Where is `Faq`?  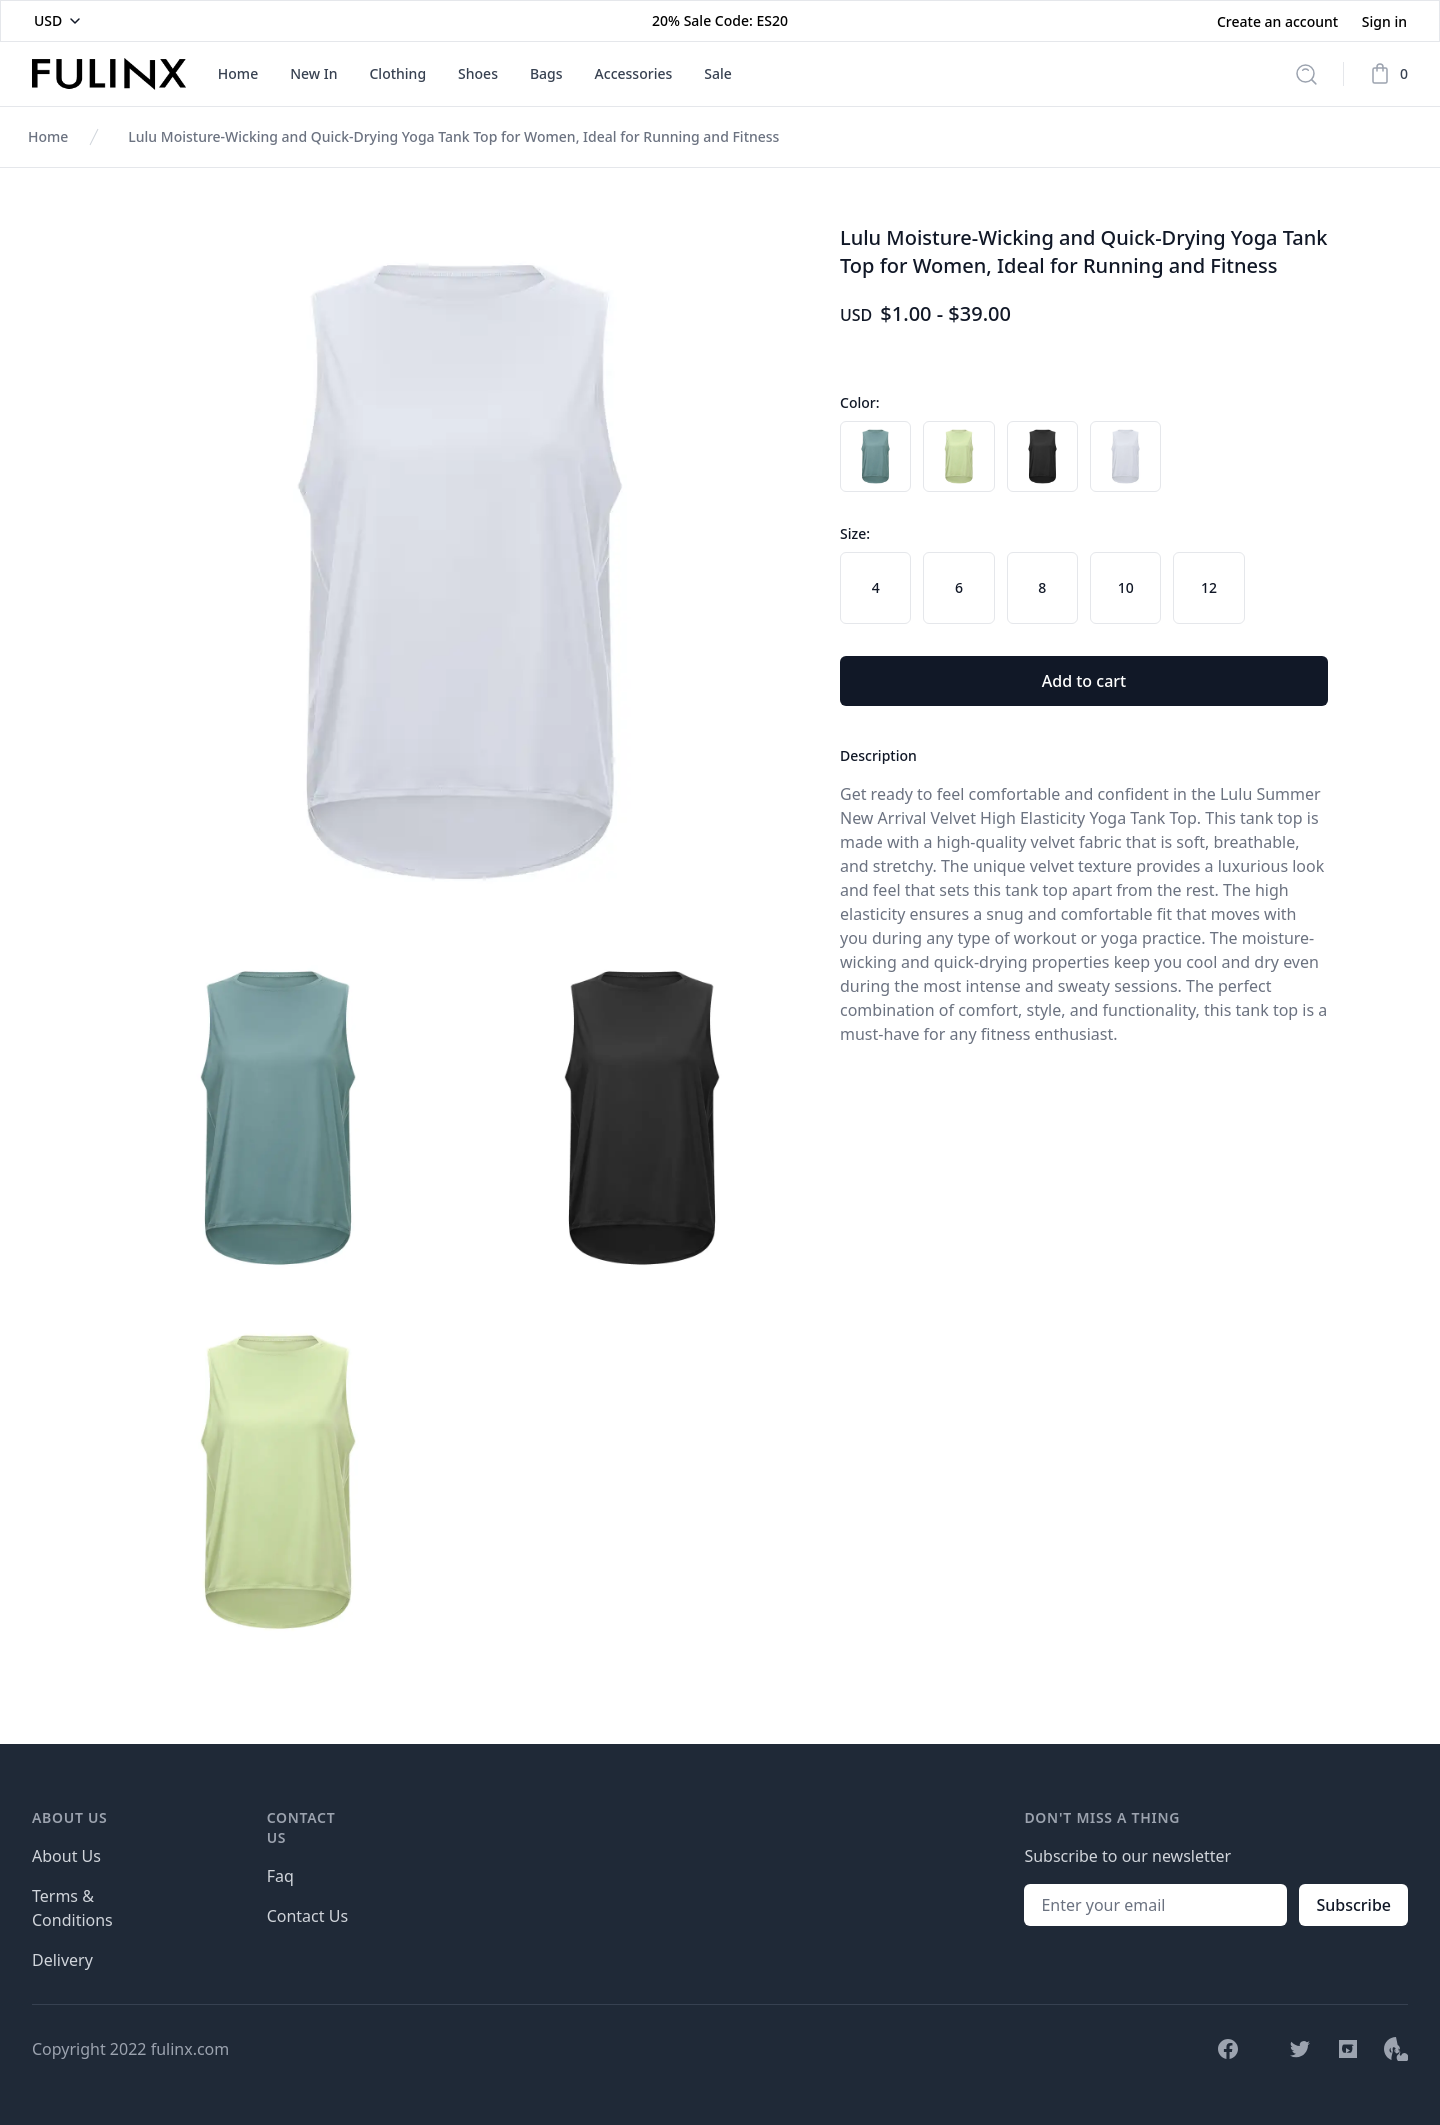
Faq is located at coordinates (280, 1876).